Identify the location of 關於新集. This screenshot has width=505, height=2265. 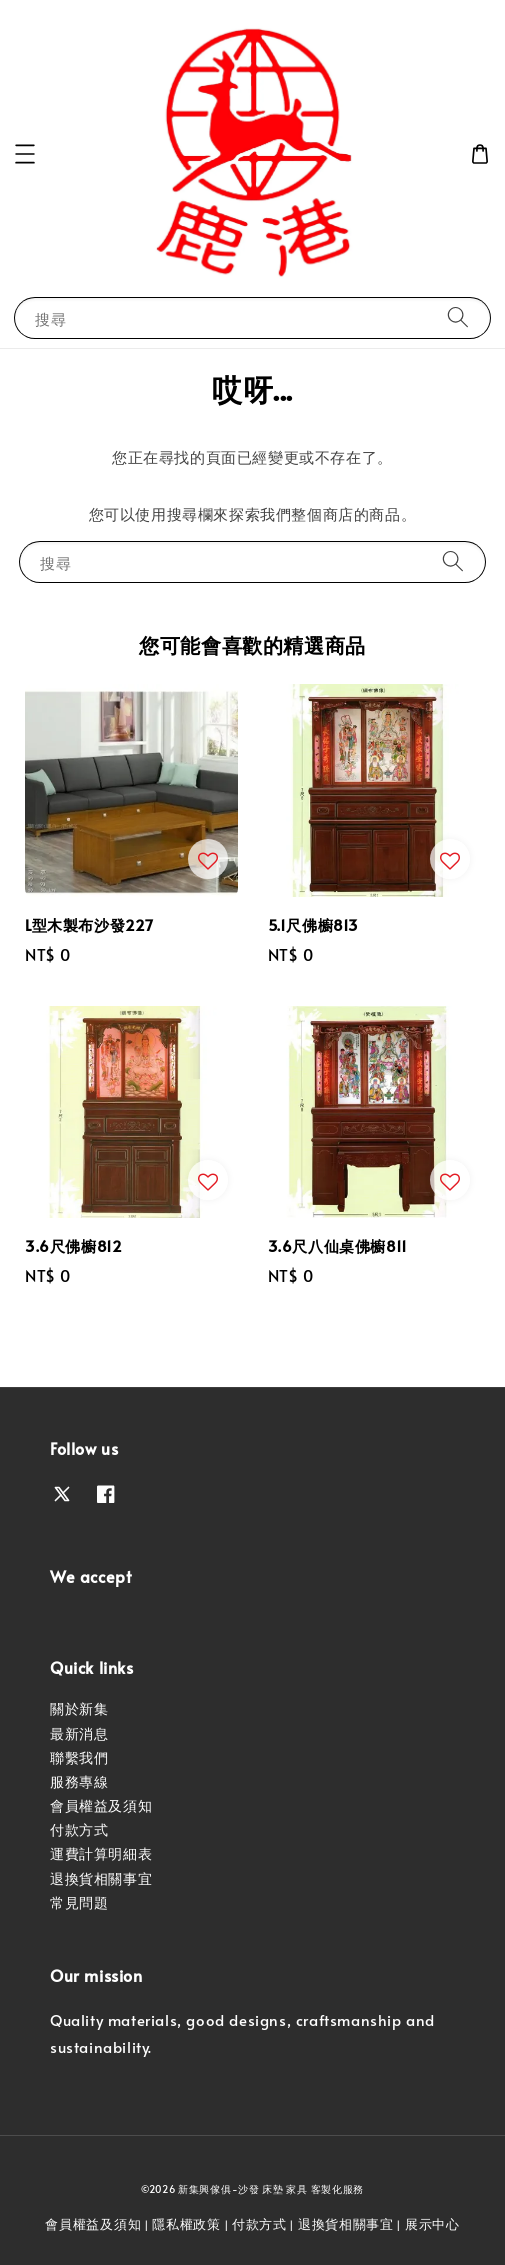
(79, 1708).